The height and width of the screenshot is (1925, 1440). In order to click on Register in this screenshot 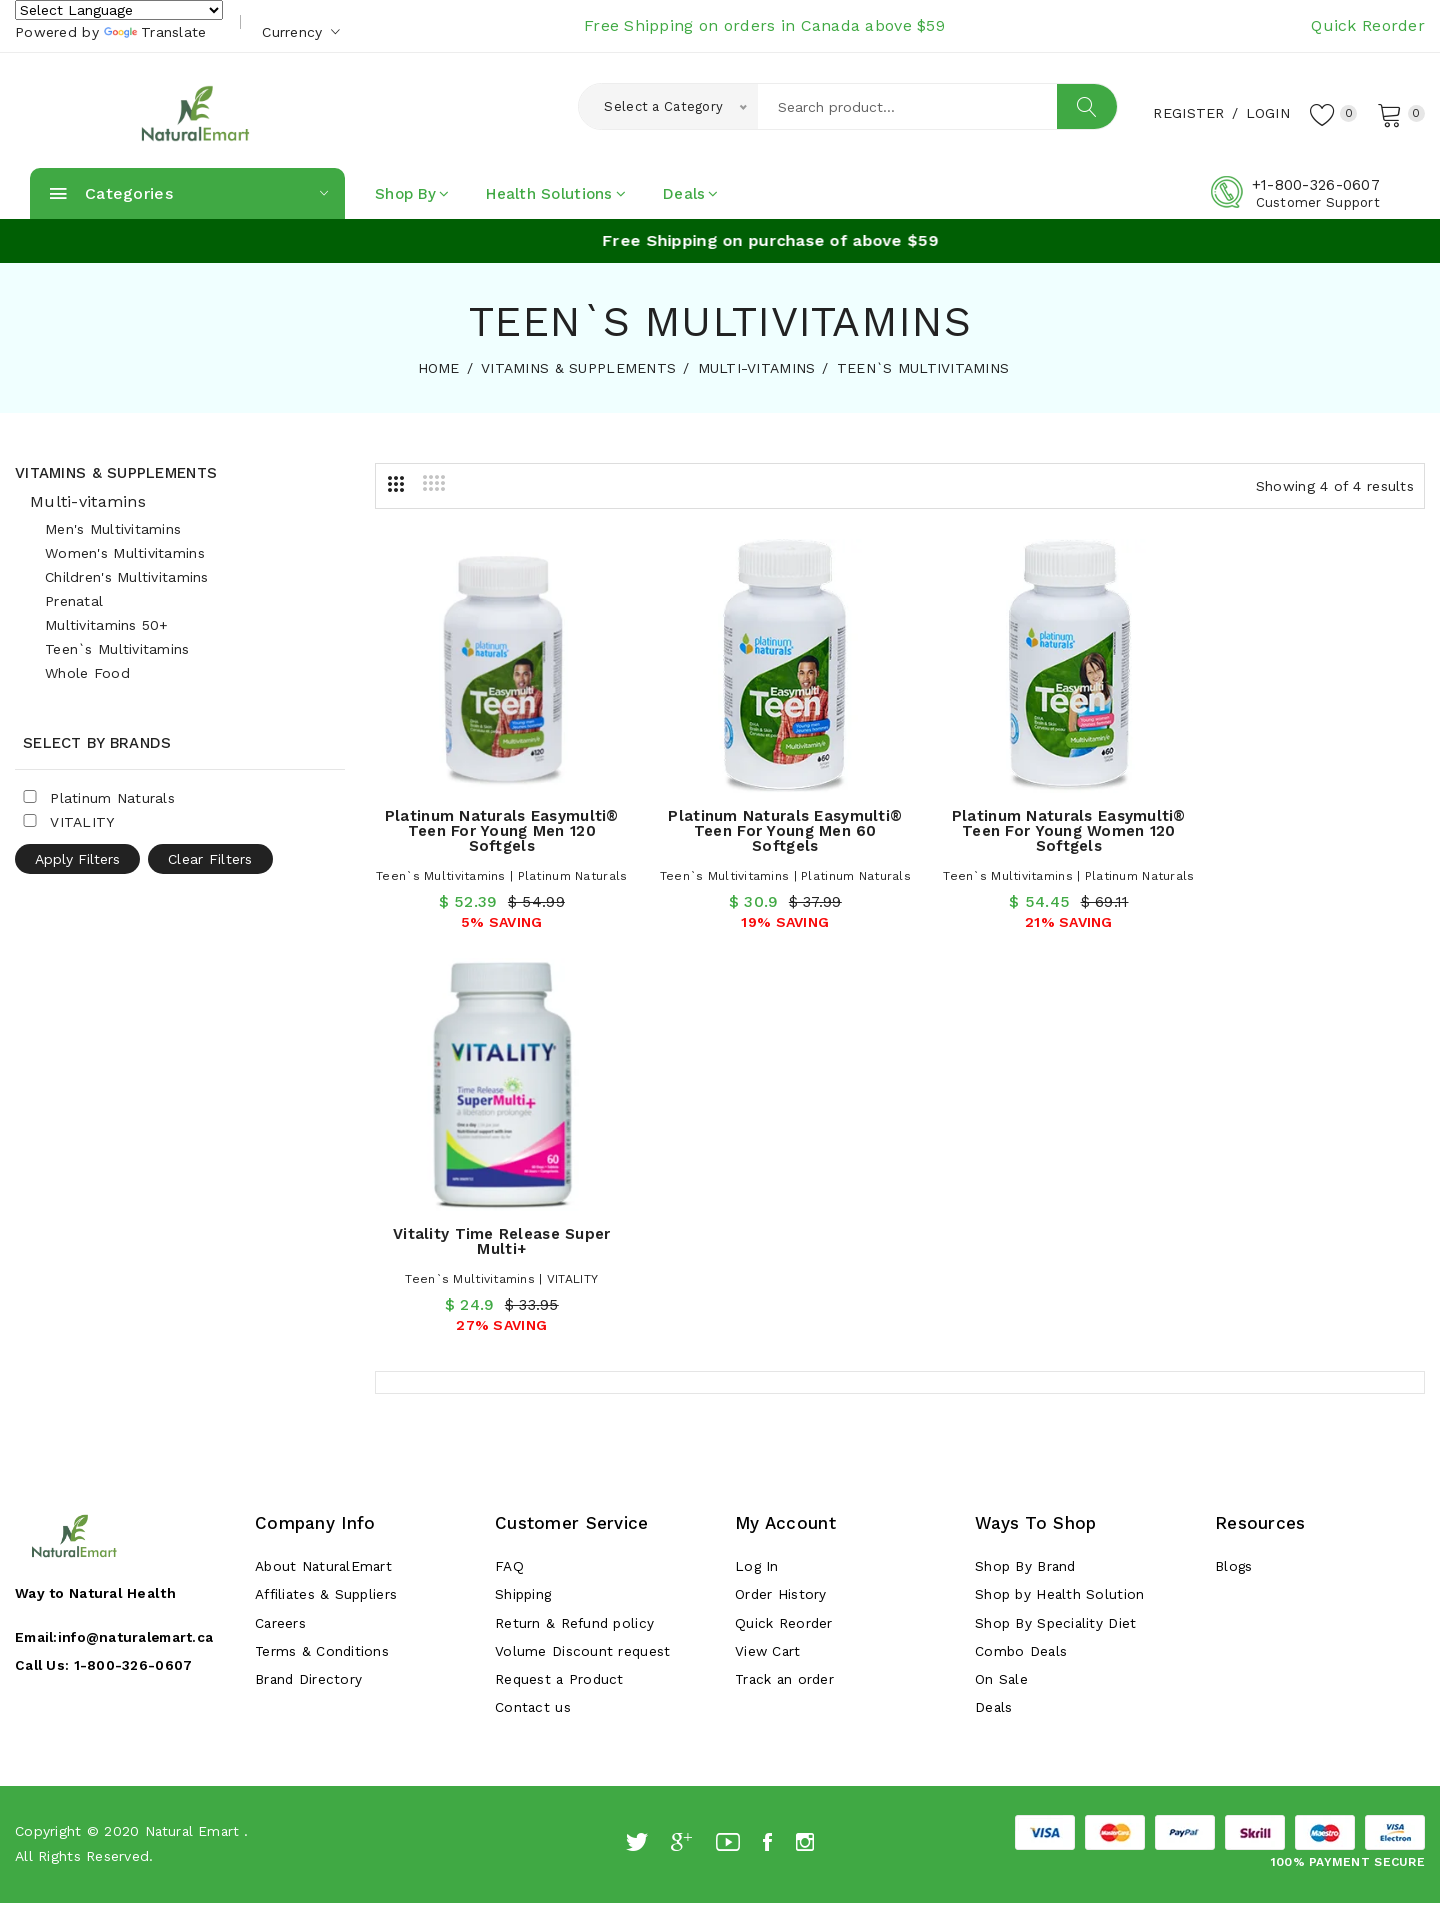, I will do `click(1185, 113)`.